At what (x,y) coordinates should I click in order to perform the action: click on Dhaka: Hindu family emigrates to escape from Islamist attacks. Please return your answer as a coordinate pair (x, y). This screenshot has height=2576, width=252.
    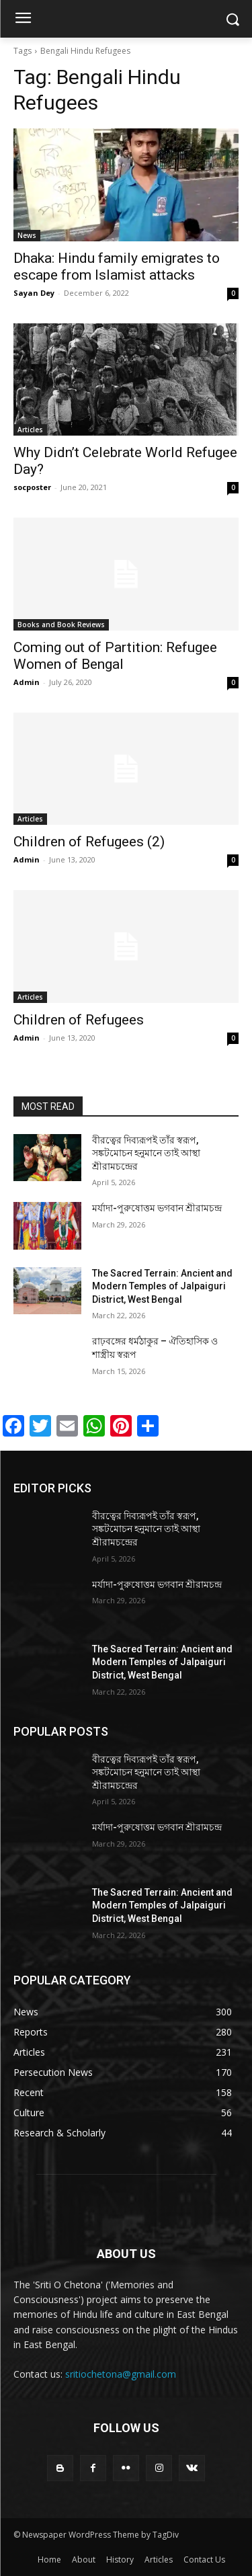
    Looking at the image, I should click on (116, 266).